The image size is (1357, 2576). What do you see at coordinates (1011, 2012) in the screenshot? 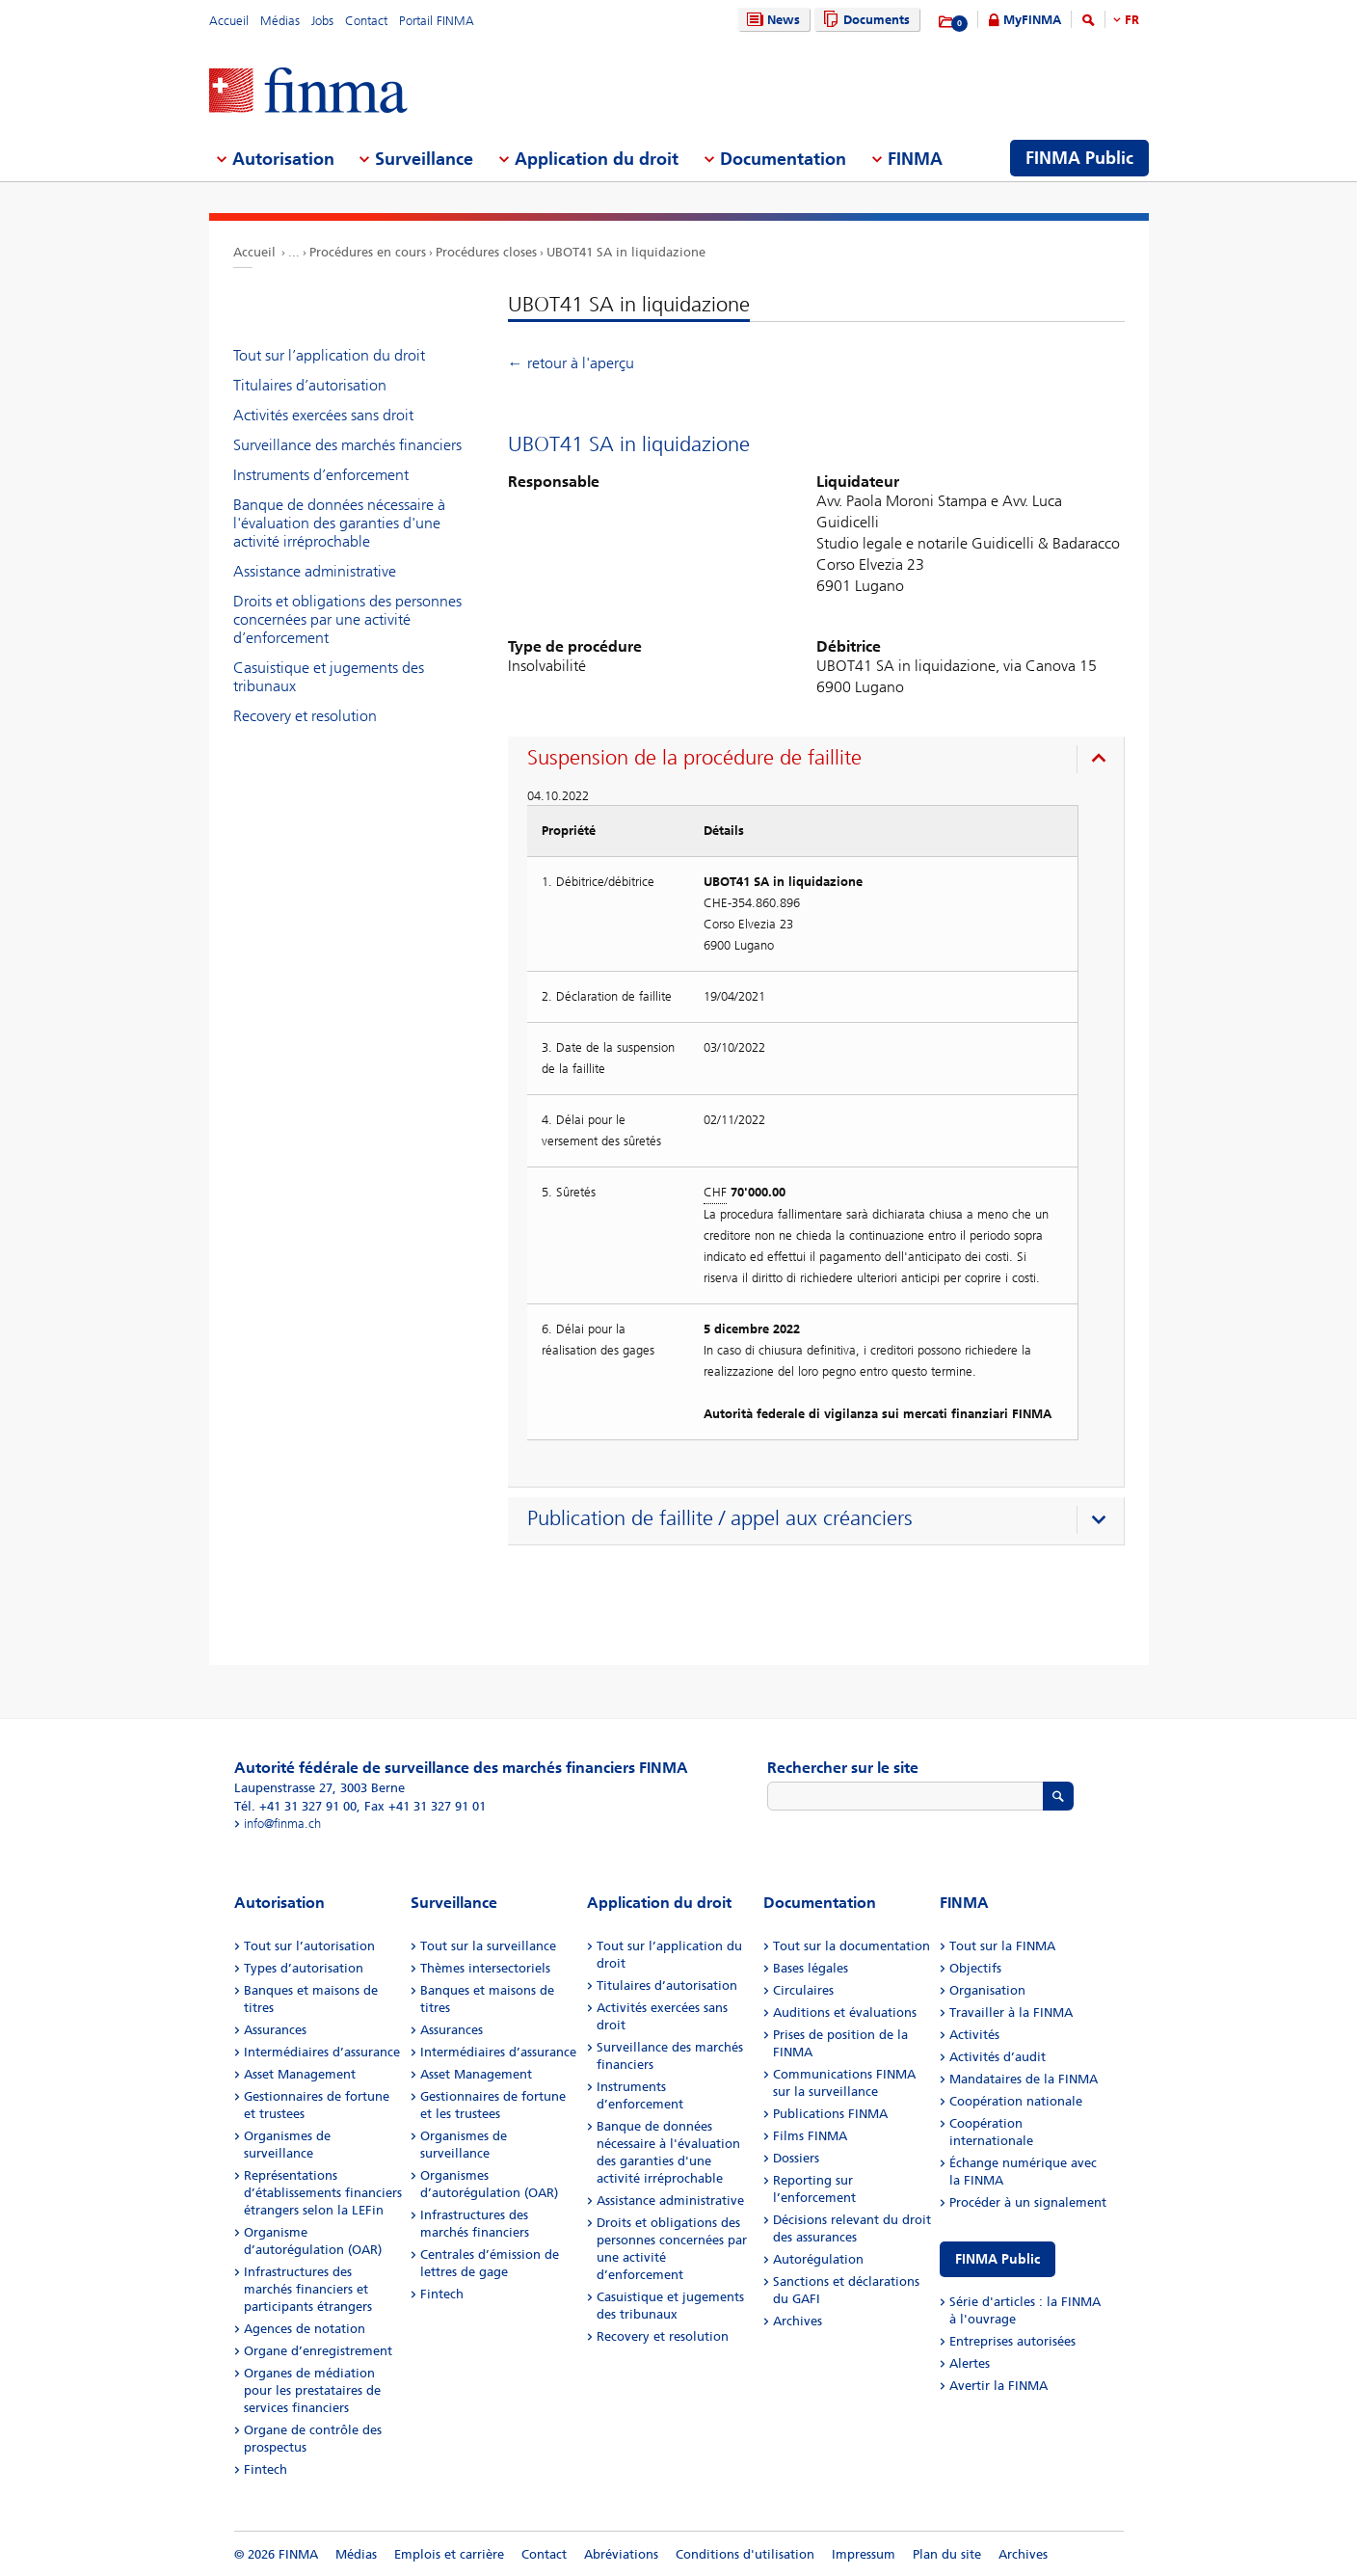
I see `Travailler à la FINMA` at bounding box center [1011, 2012].